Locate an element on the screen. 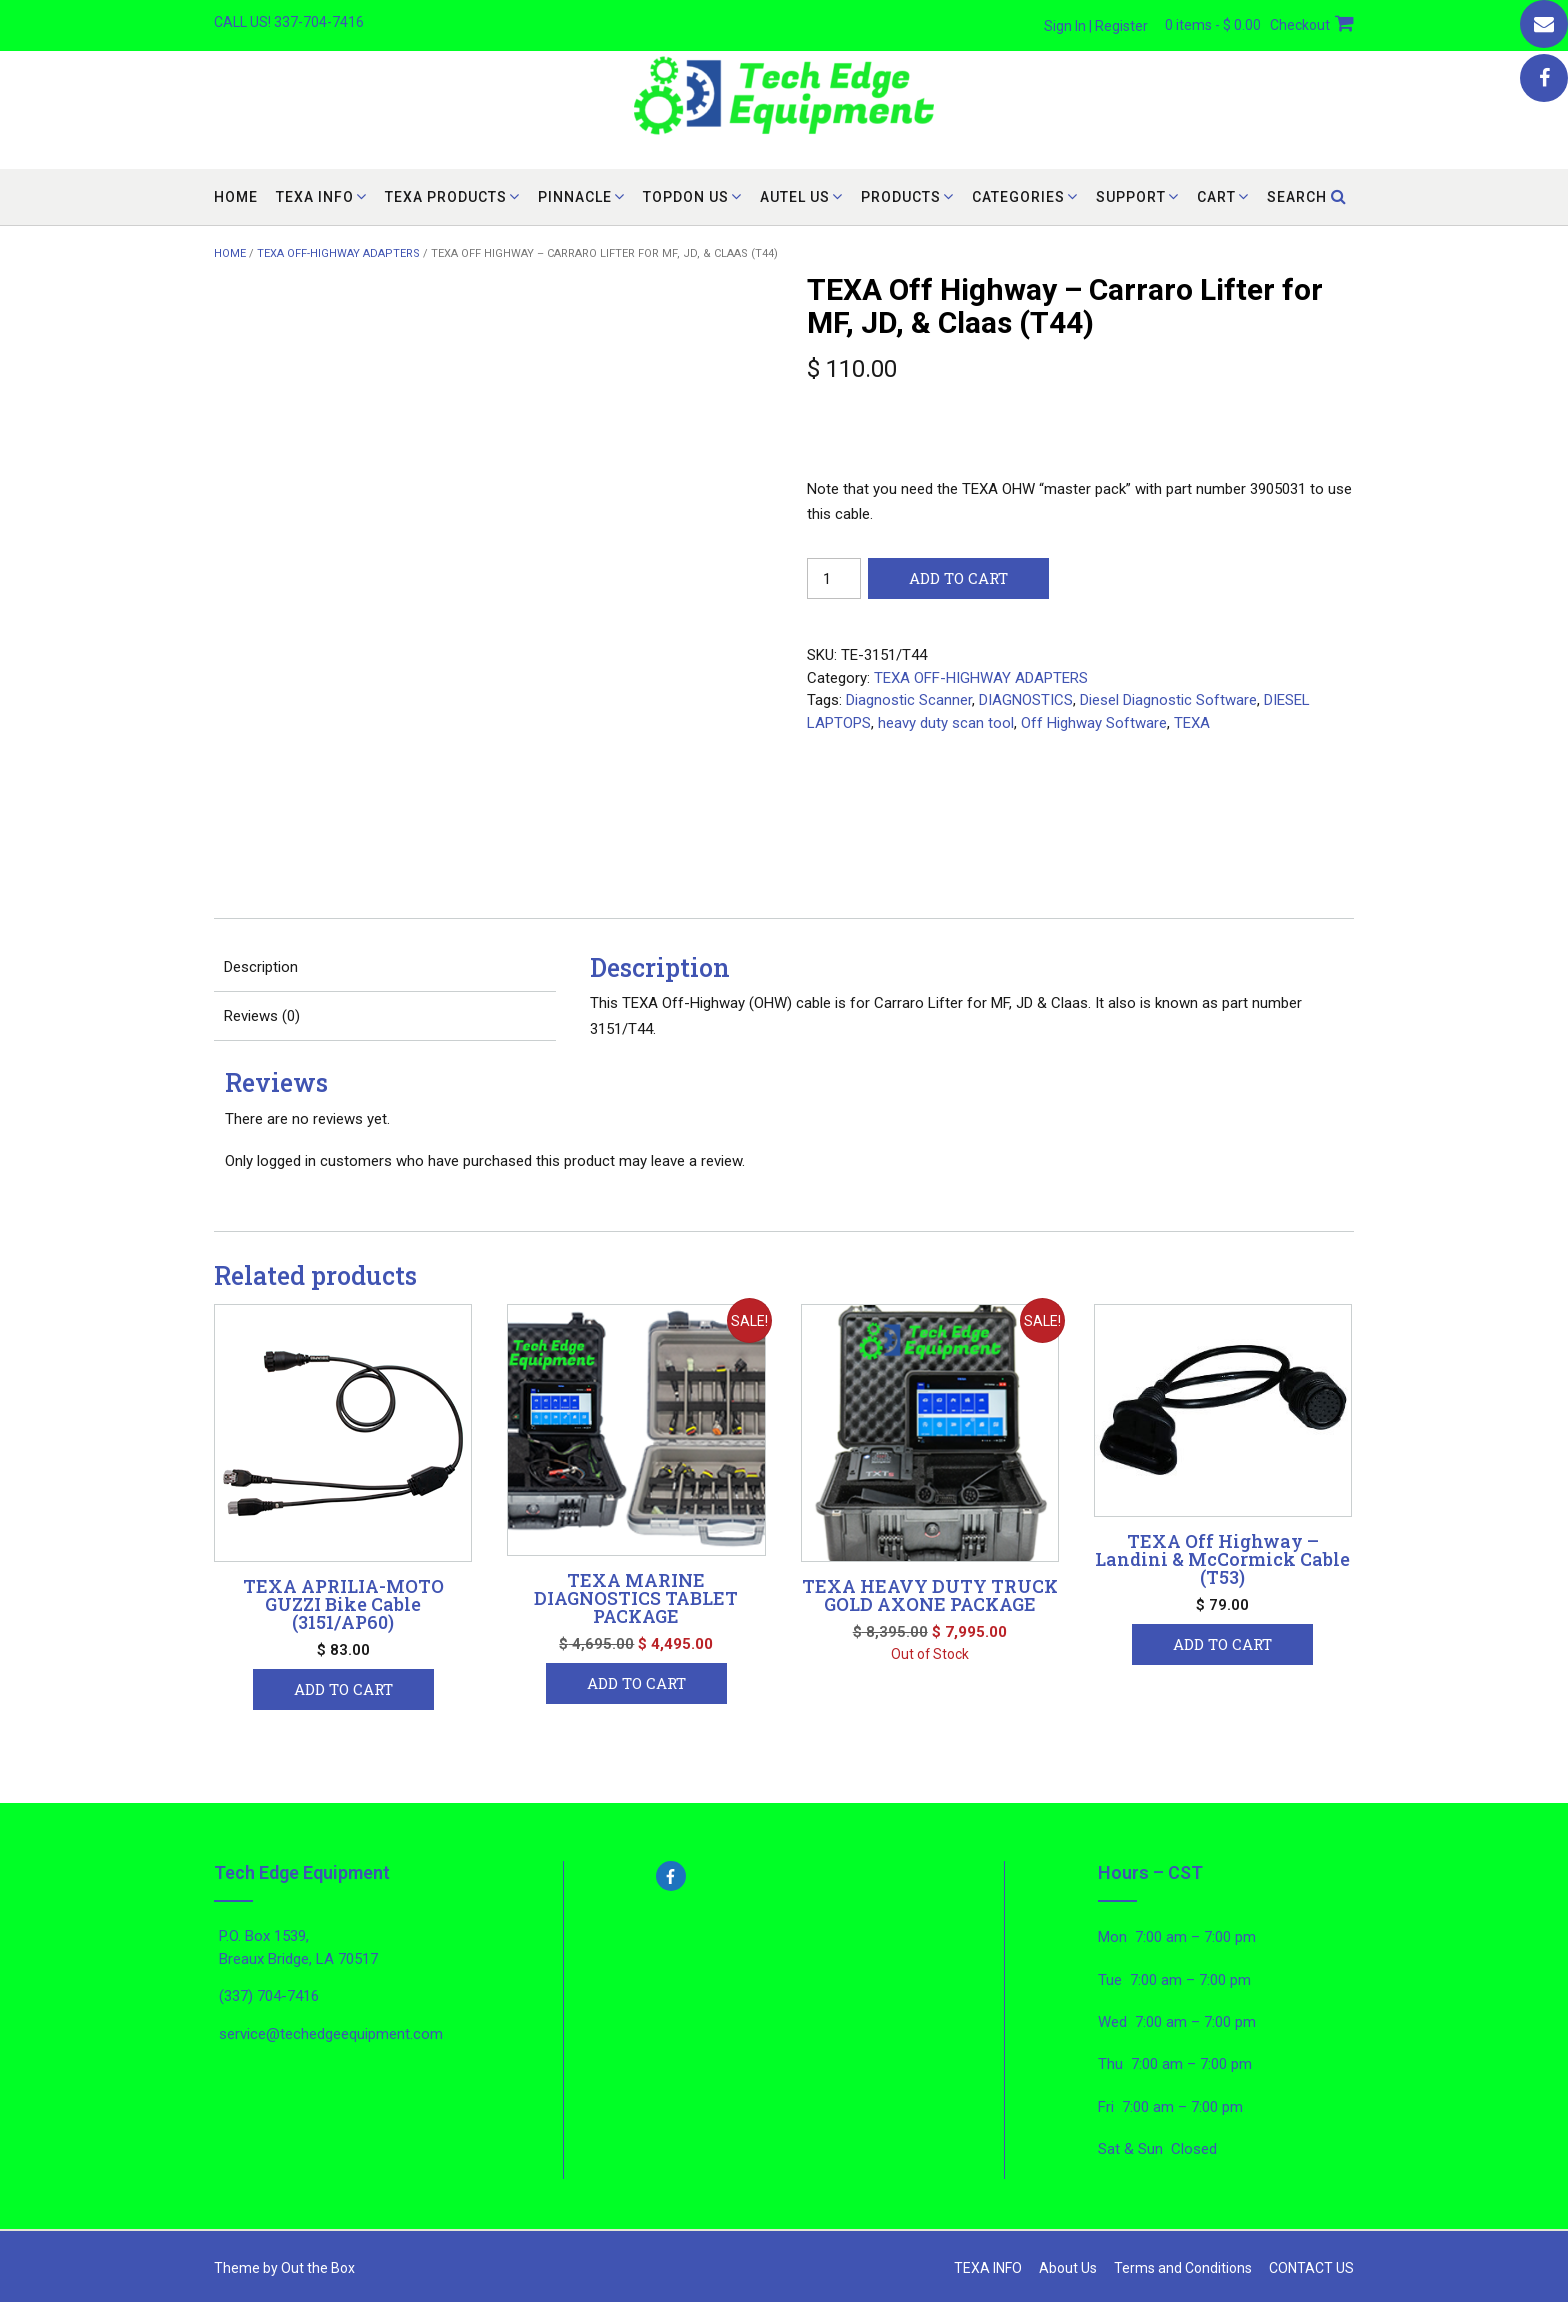  Search is located at coordinates (1307, 196).